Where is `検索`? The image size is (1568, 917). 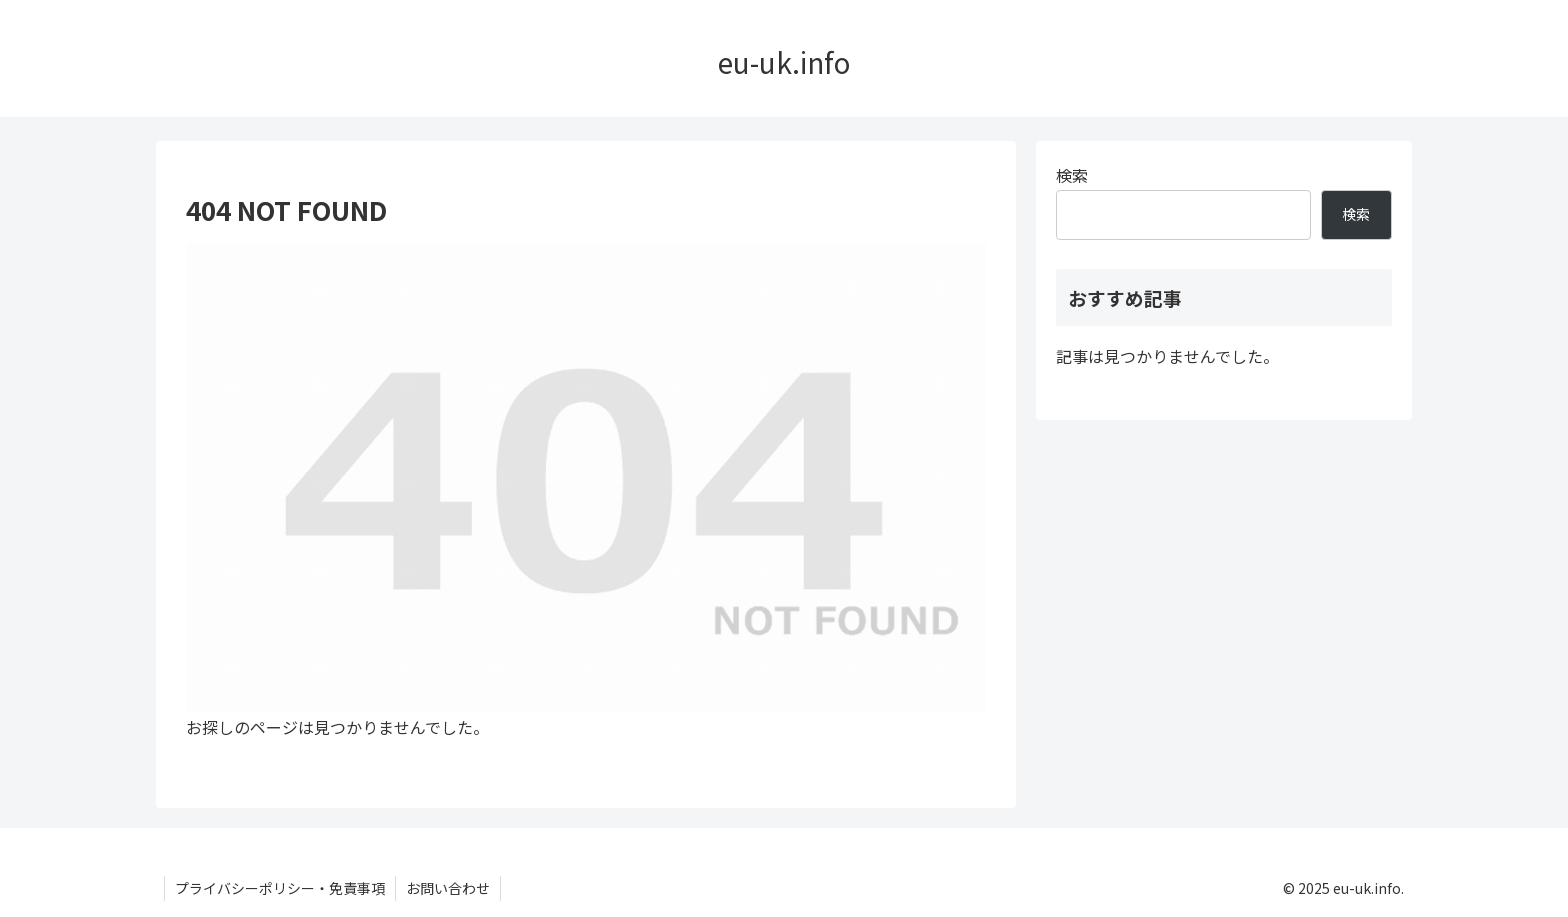
検索 is located at coordinates (1072, 175).